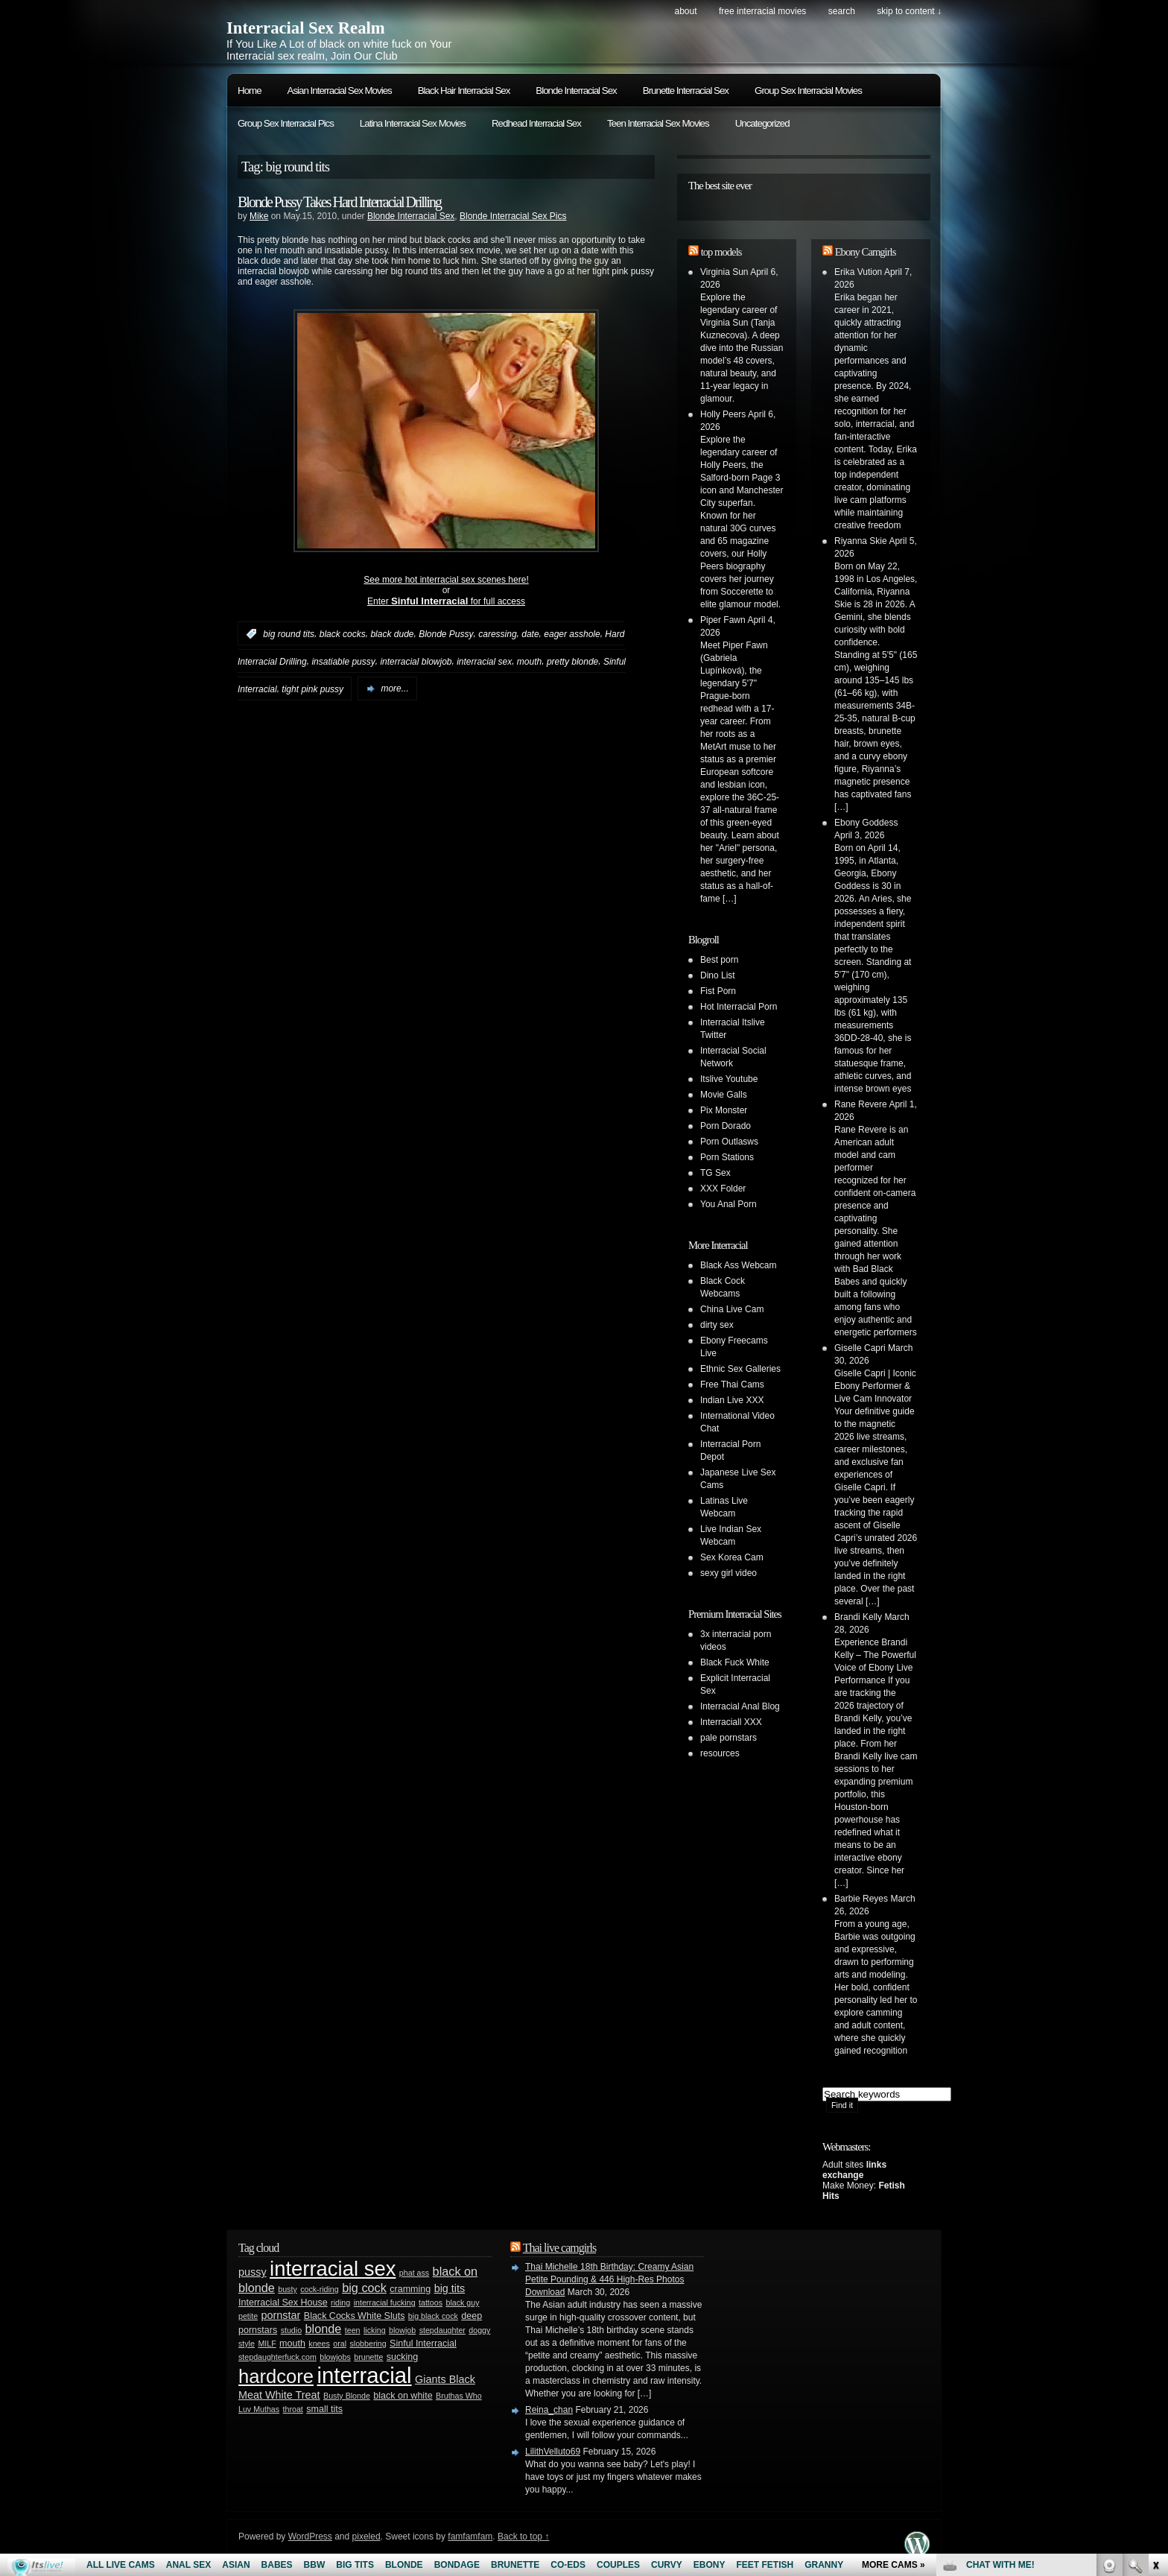 The width and height of the screenshot is (1168, 2576). I want to click on Enter for full access, so click(446, 601).